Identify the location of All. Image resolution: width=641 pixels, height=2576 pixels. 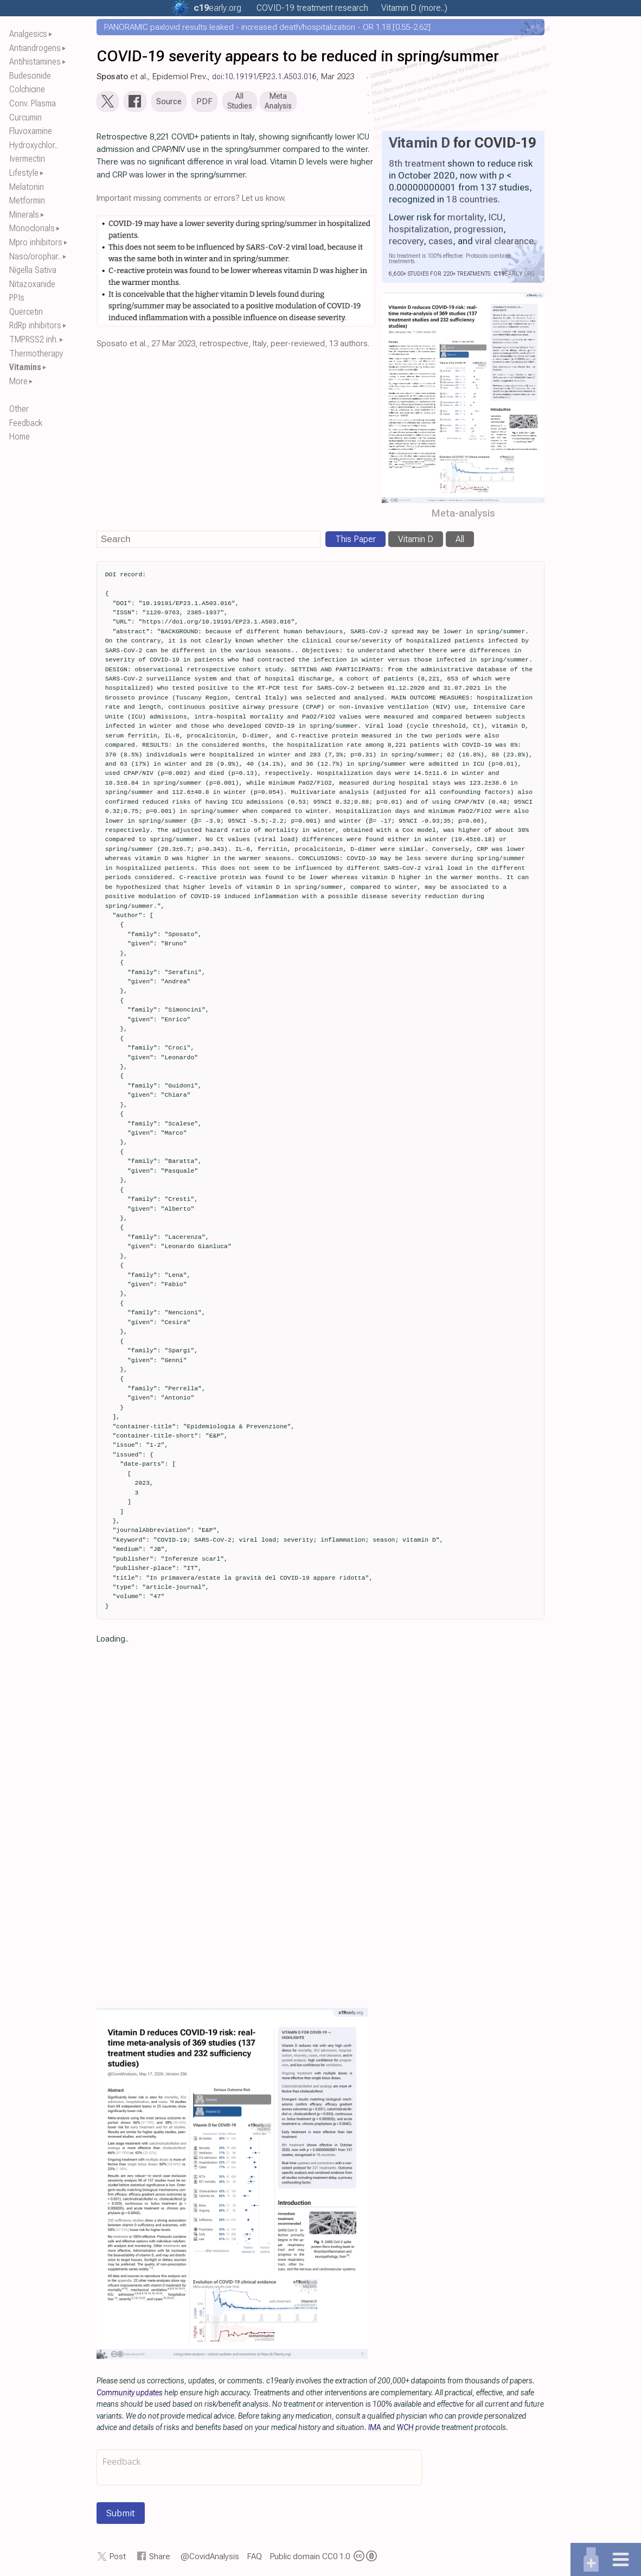
(460, 541).